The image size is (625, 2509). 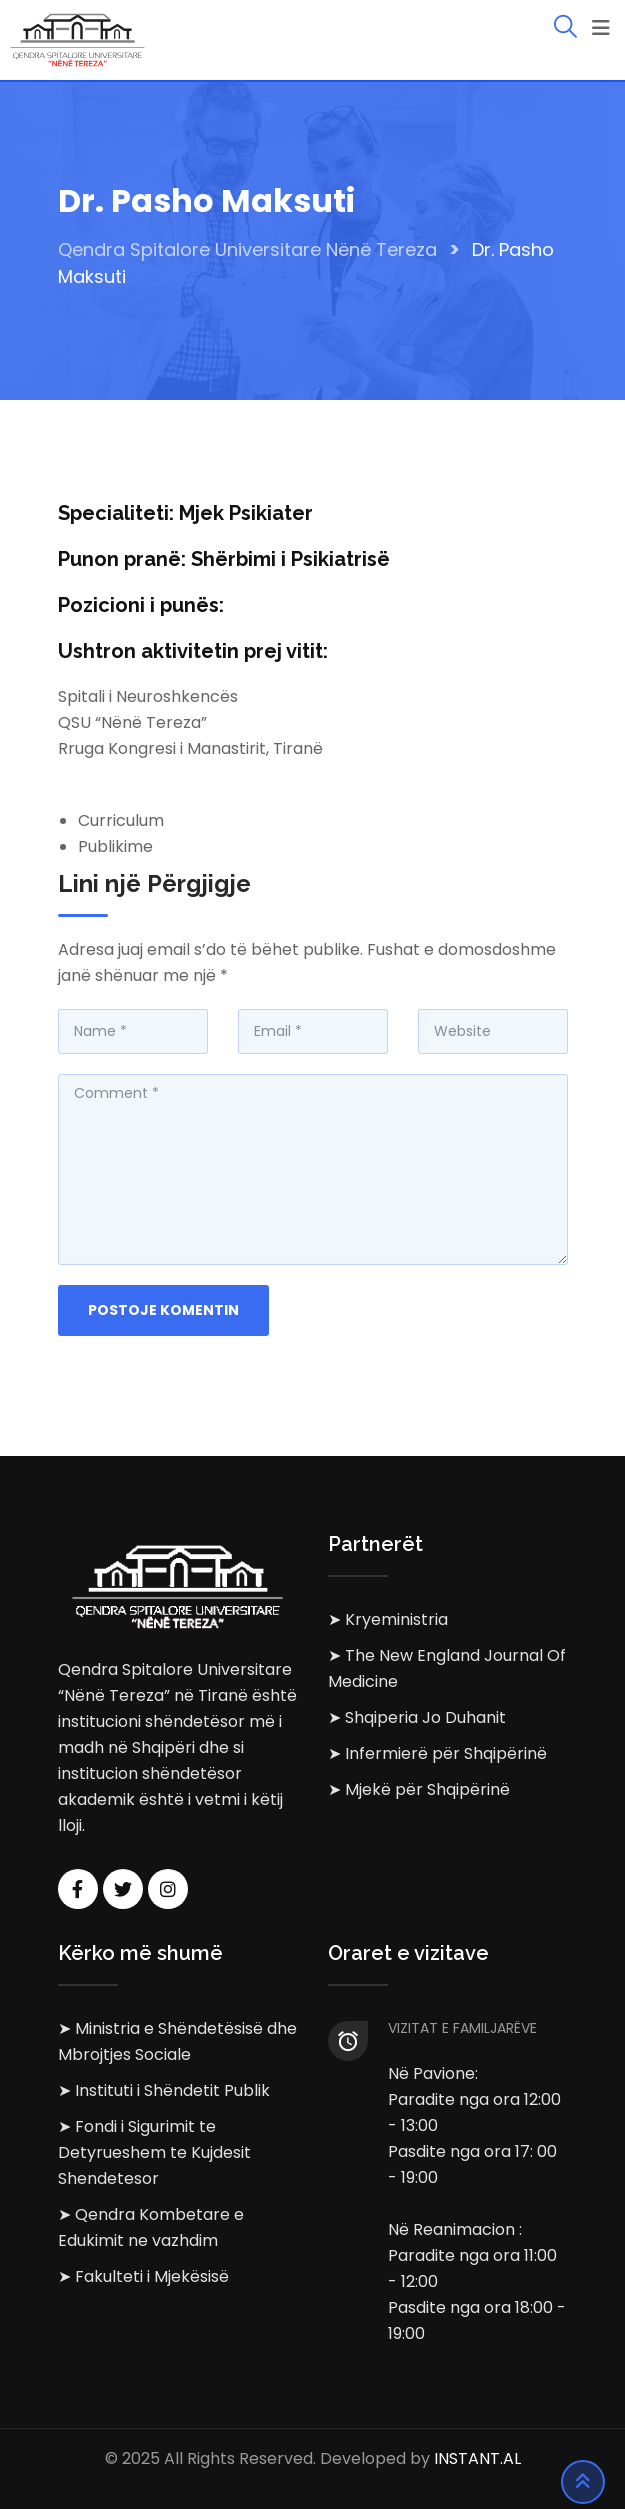 What do you see at coordinates (419, 1789) in the screenshot?
I see `➤ Mjekë për Shqipërinë` at bounding box center [419, 1789].